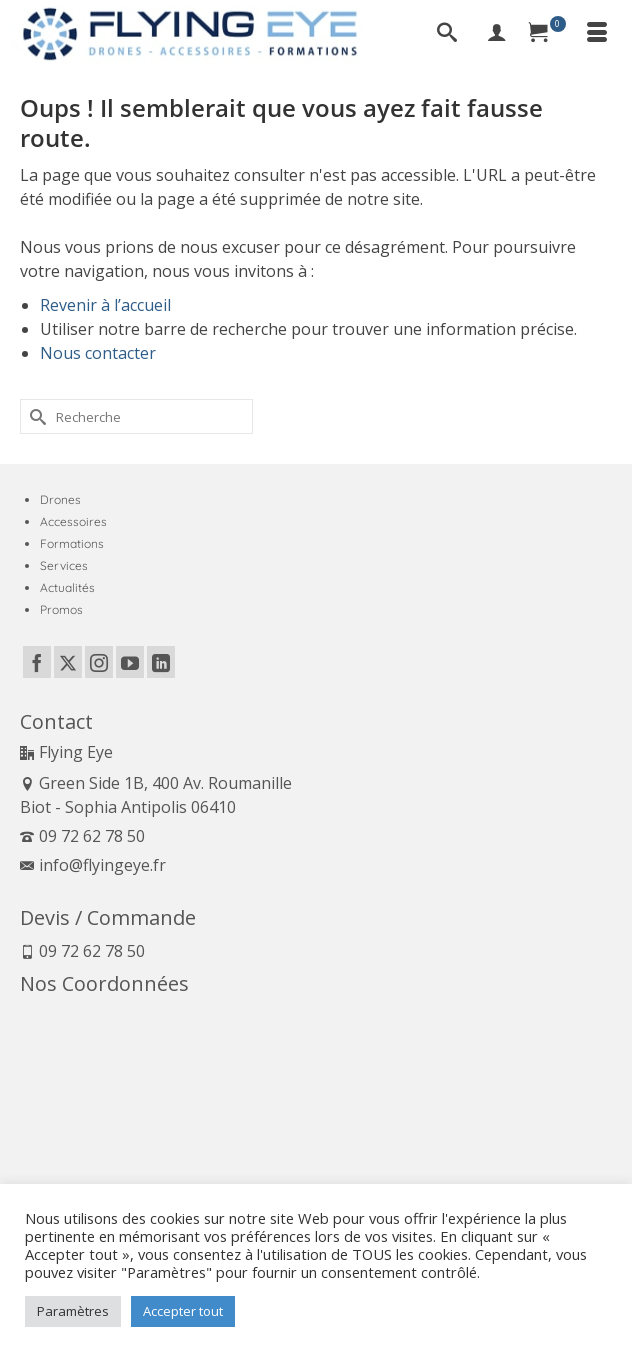  What do you see at coordinates (99, 662) in the screenshot?
I see `[Instagram]` at bounding box center [99, 662].